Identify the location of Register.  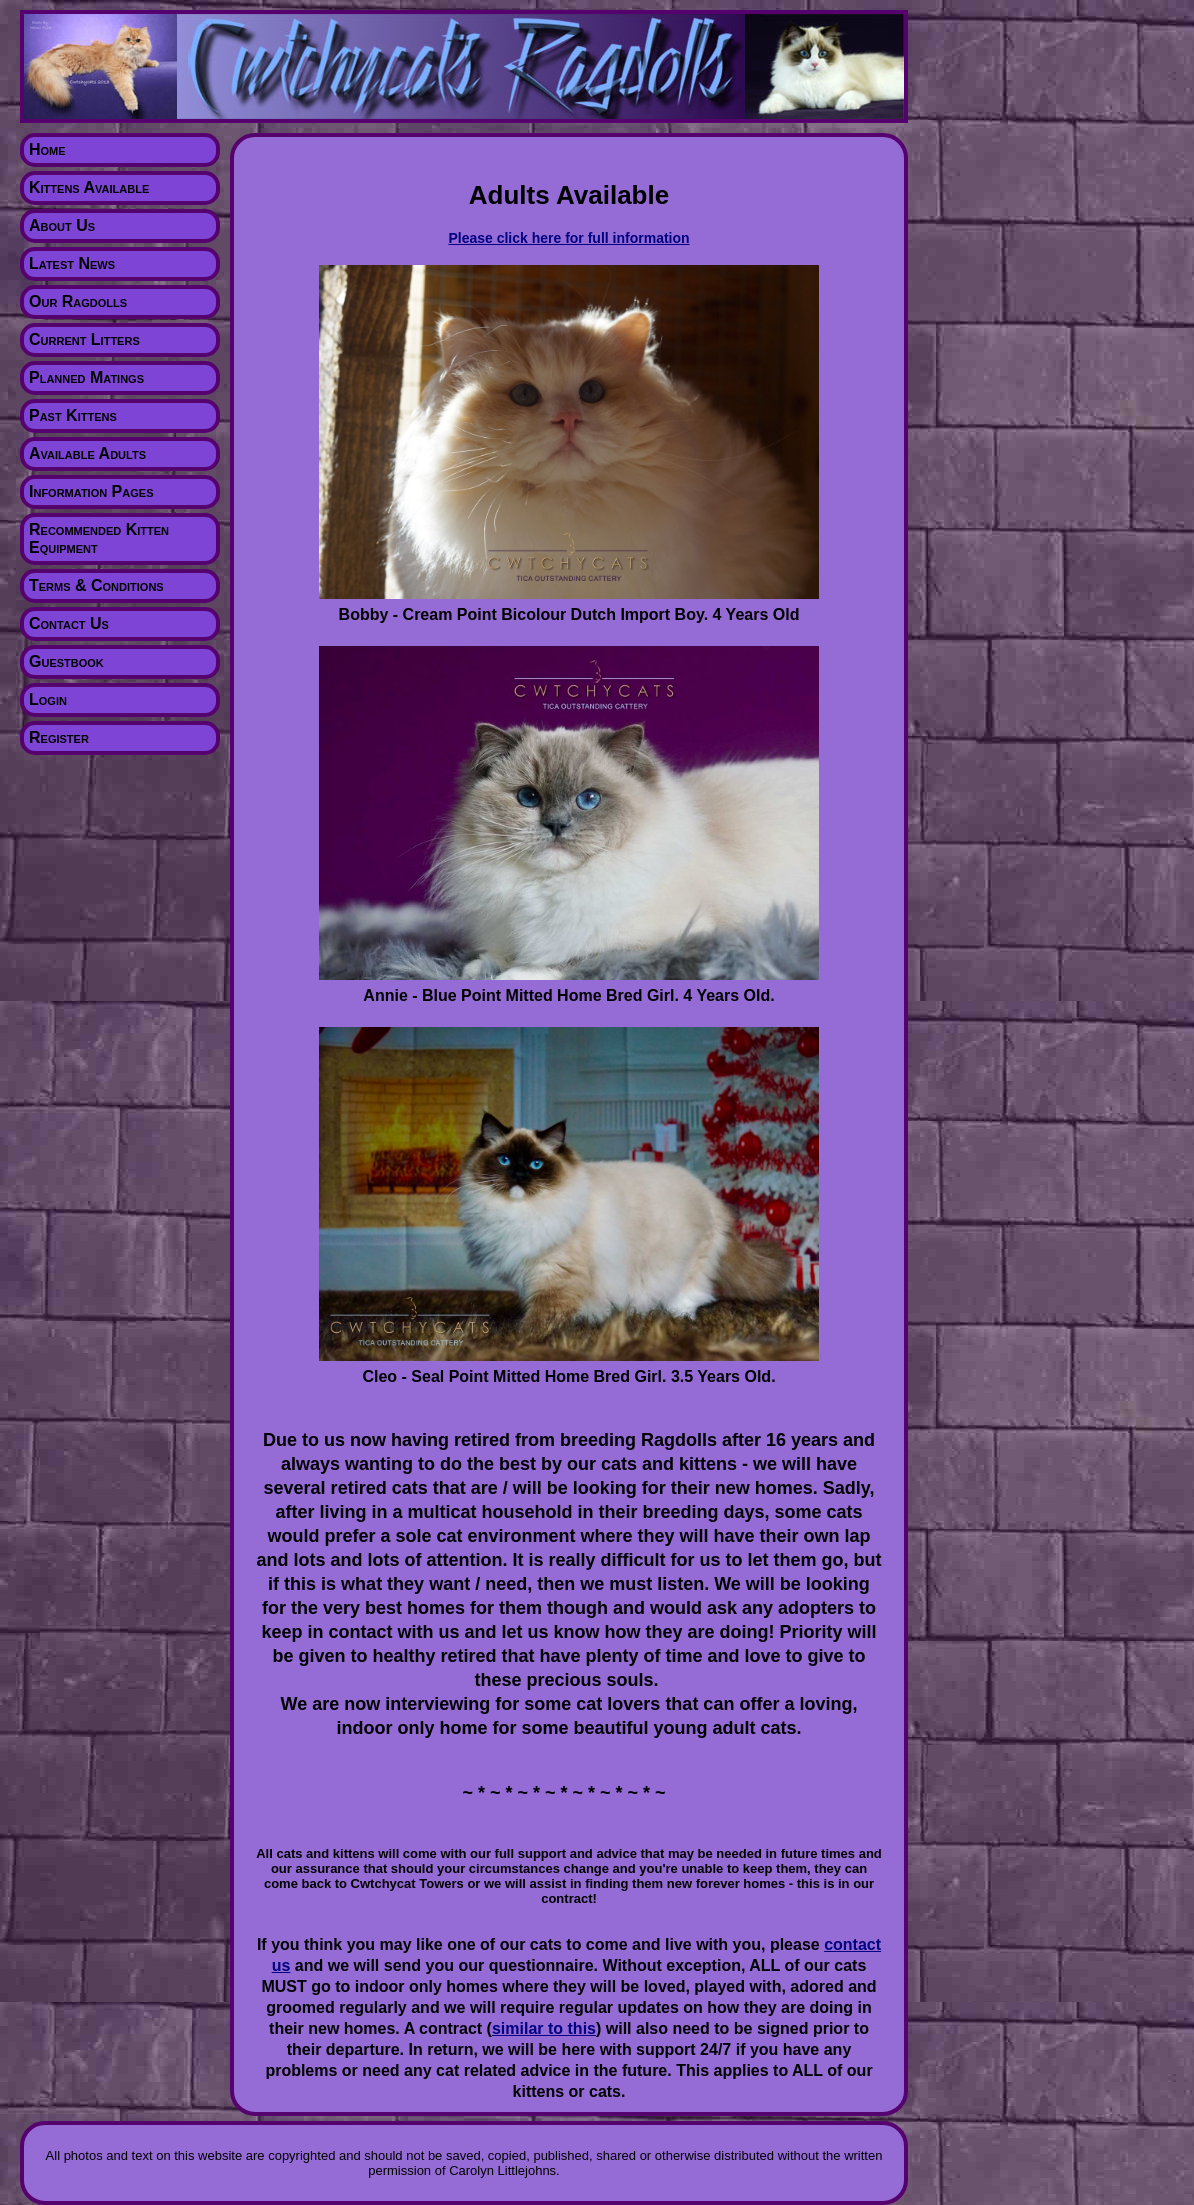
(59, 737).